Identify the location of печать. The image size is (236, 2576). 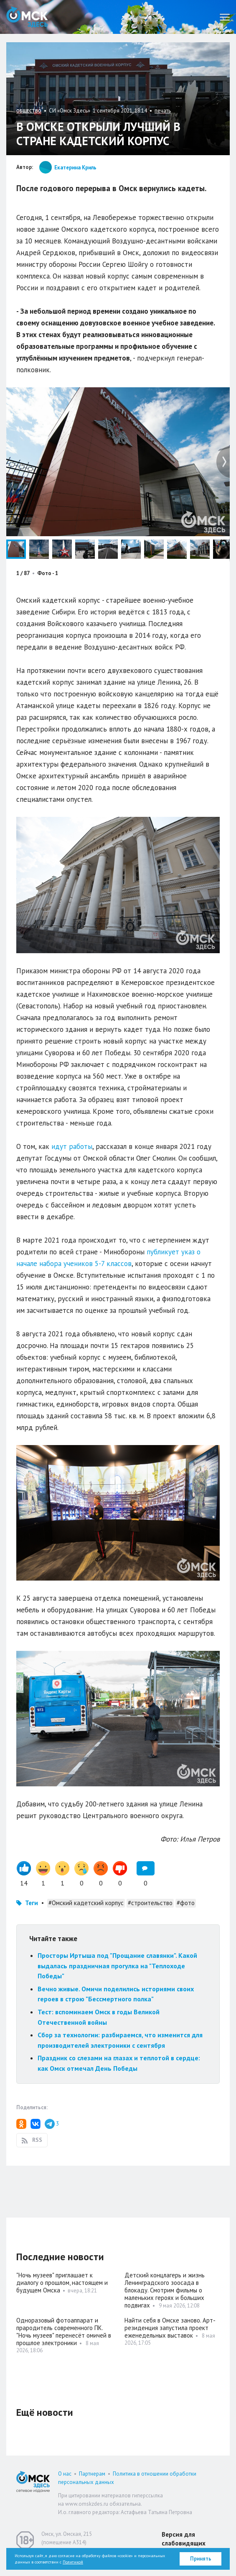
(163, 110).